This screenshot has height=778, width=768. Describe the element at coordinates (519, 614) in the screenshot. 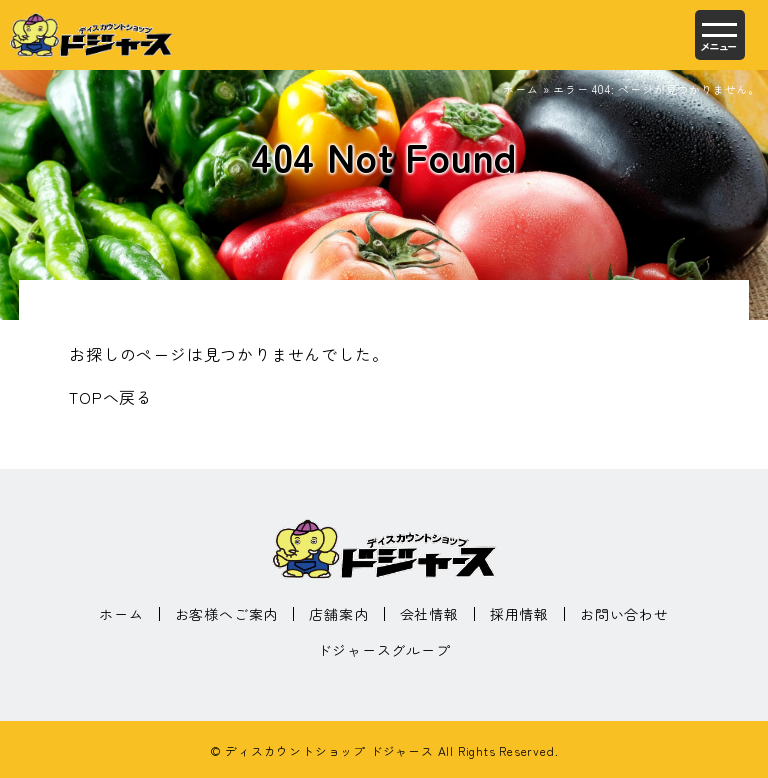

I see `採用情報` at that location.